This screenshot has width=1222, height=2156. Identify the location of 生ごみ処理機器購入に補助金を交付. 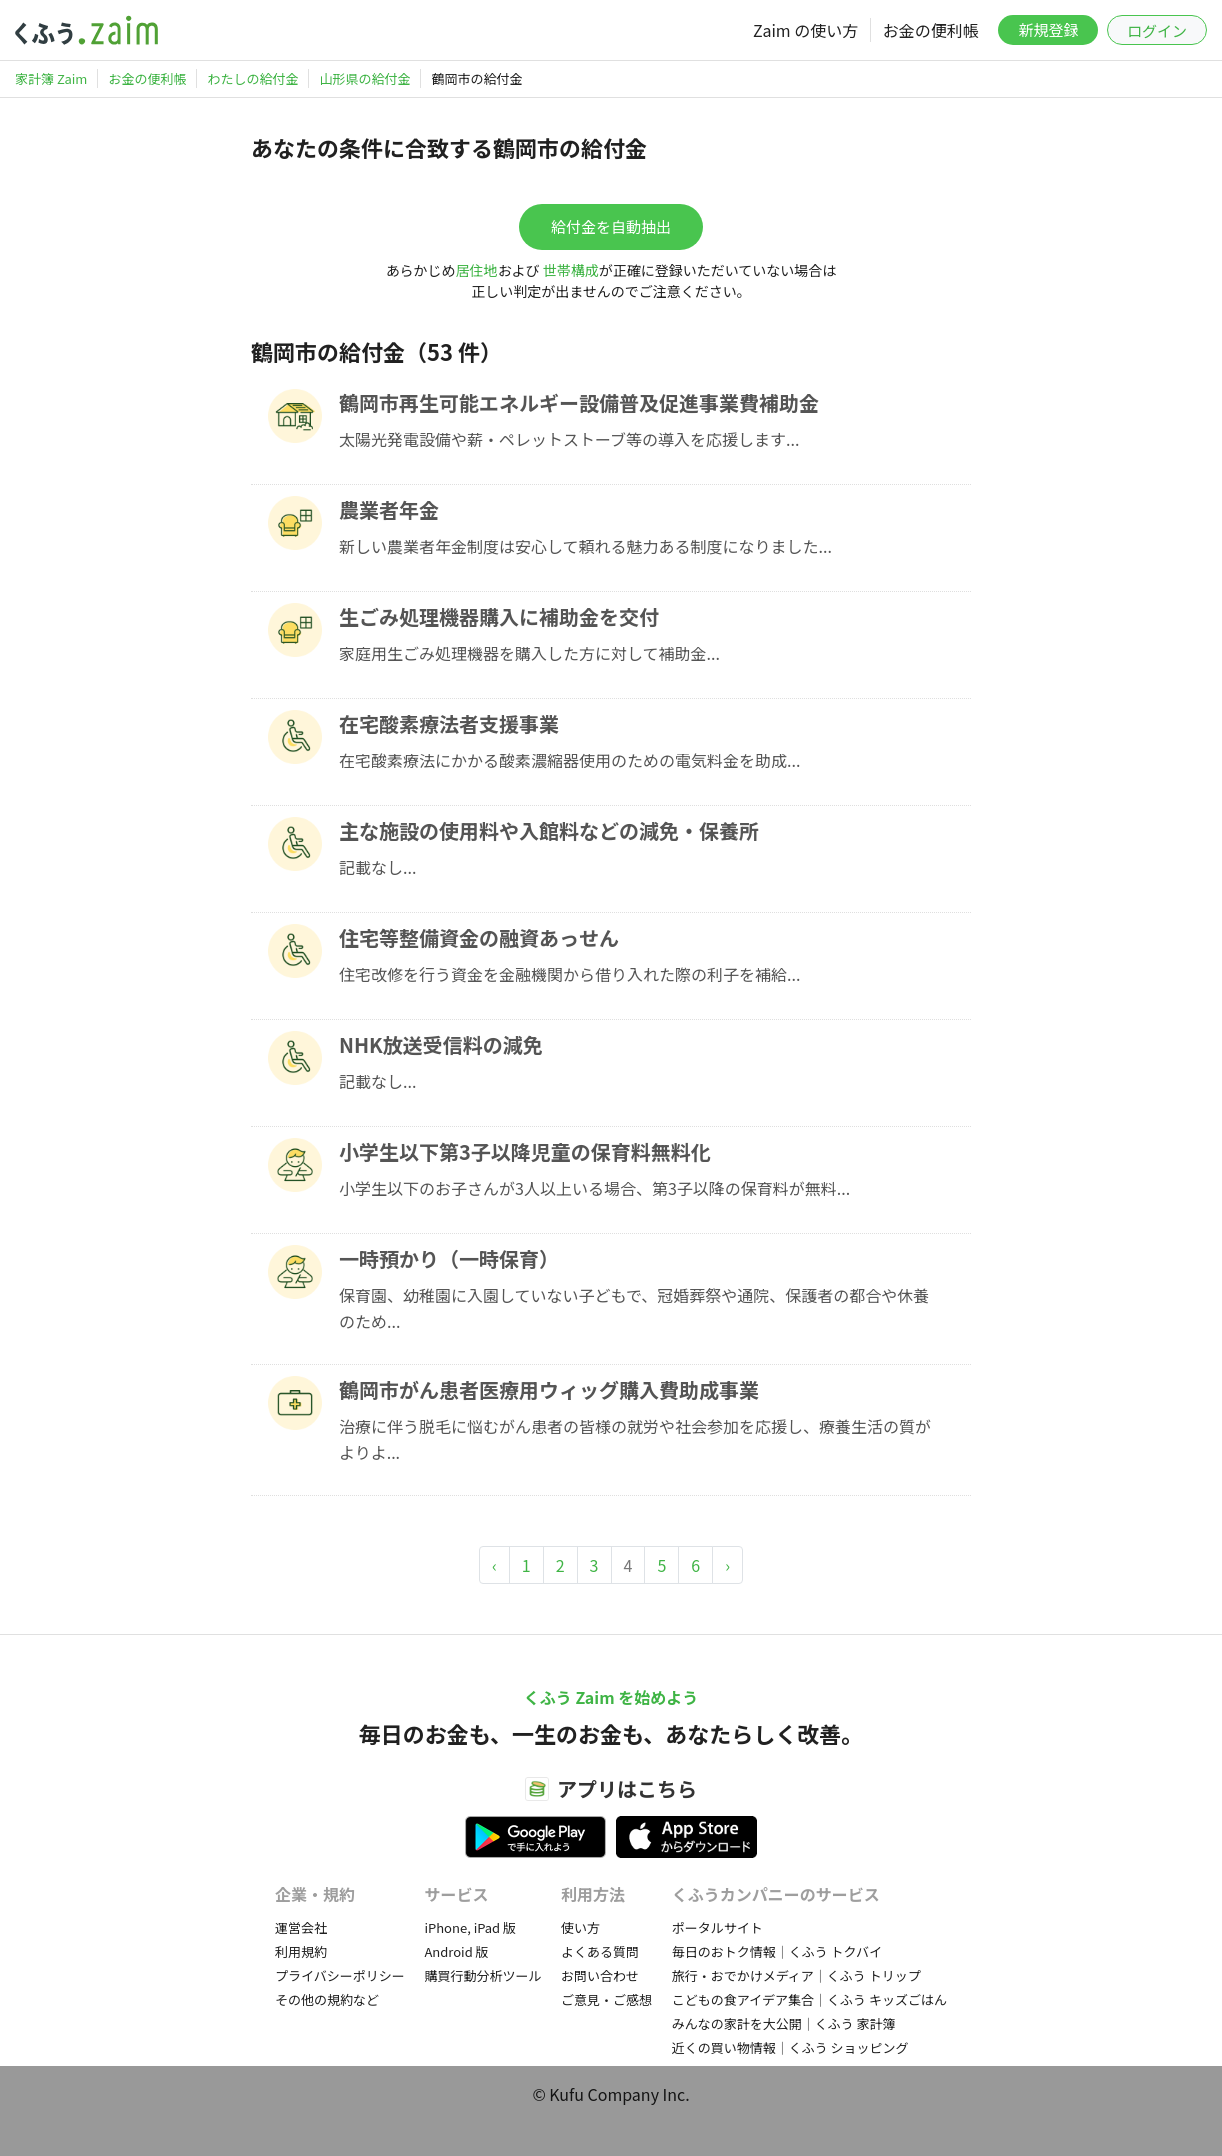
(499, 616).